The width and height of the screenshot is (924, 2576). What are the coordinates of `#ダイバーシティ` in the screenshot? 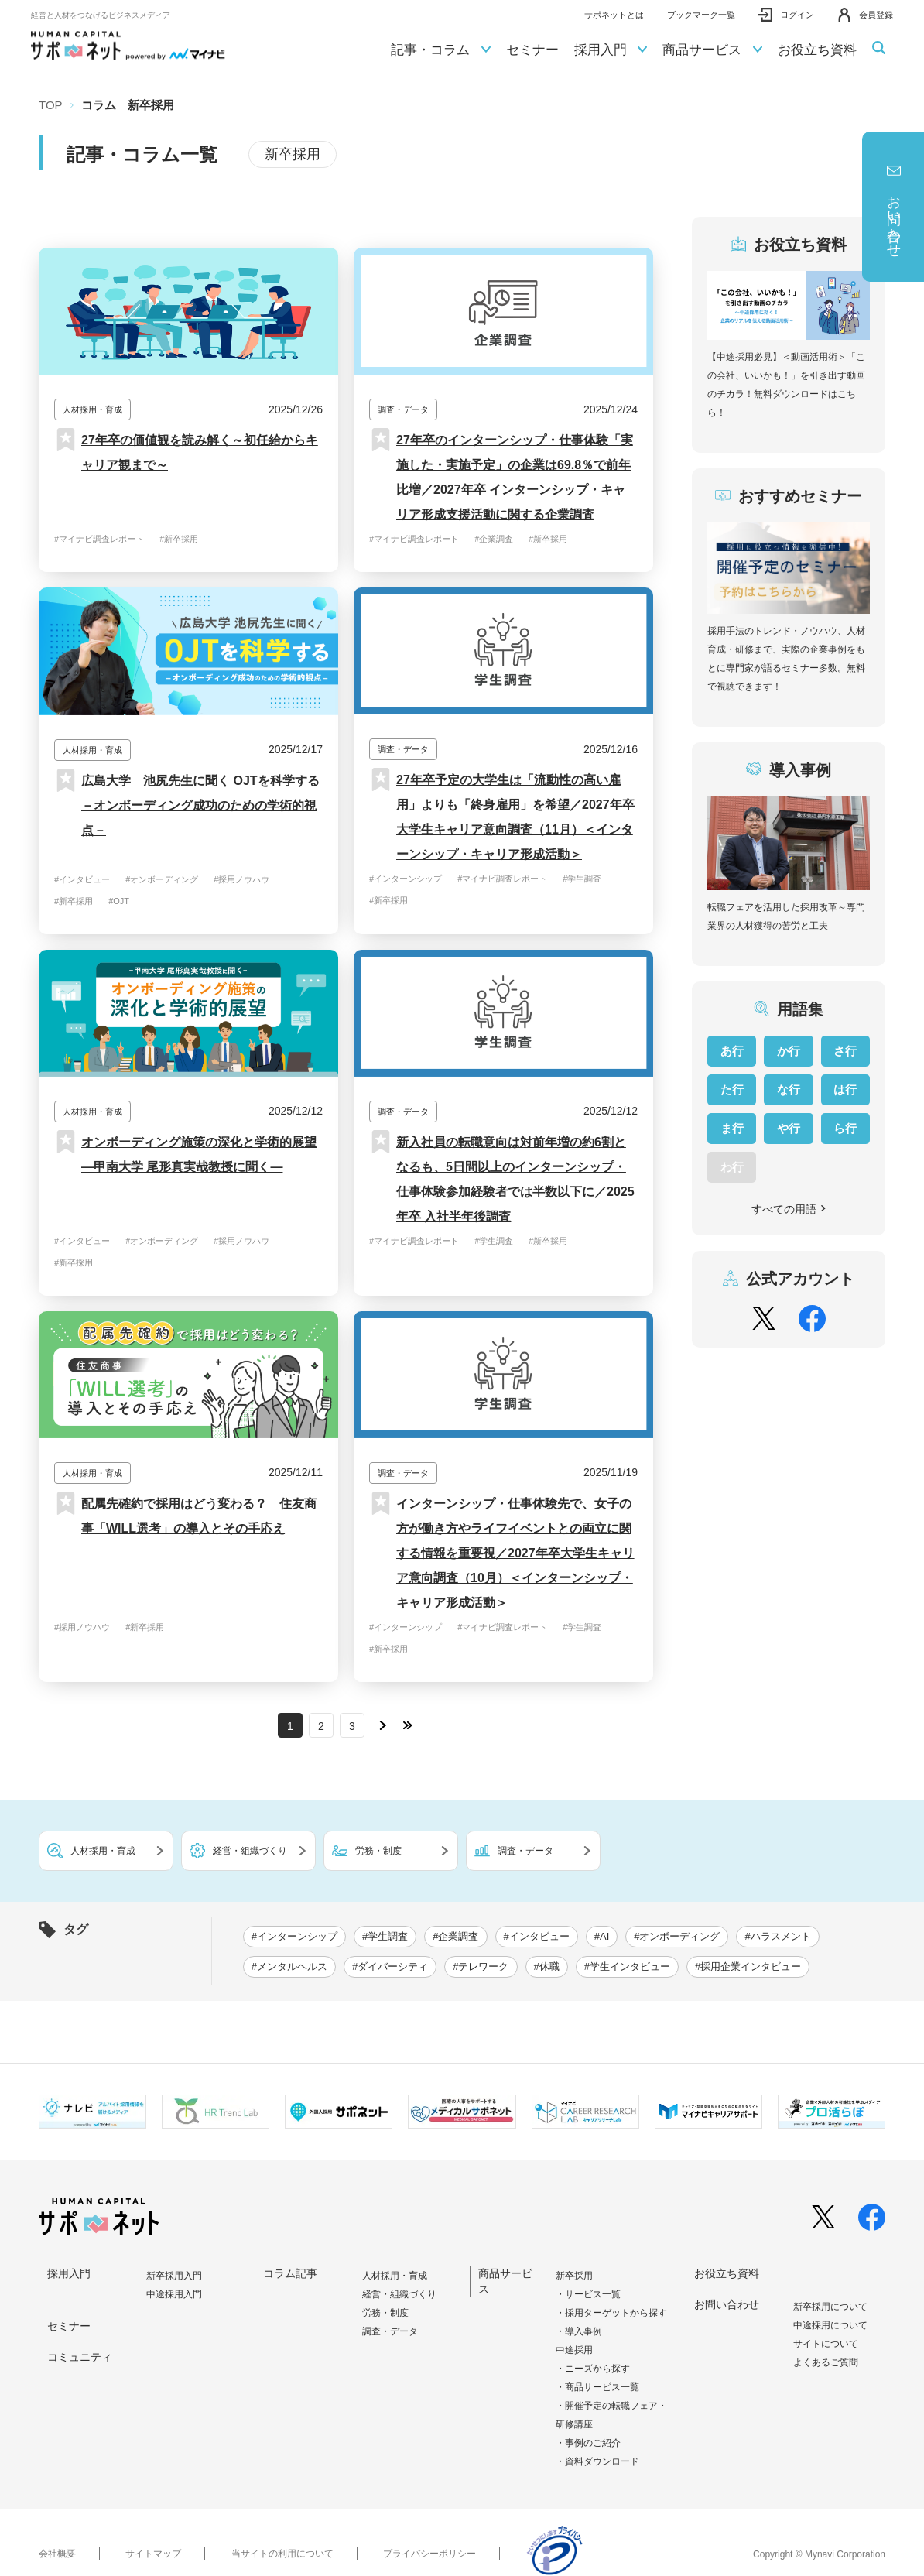 It's located at (390, 1966).